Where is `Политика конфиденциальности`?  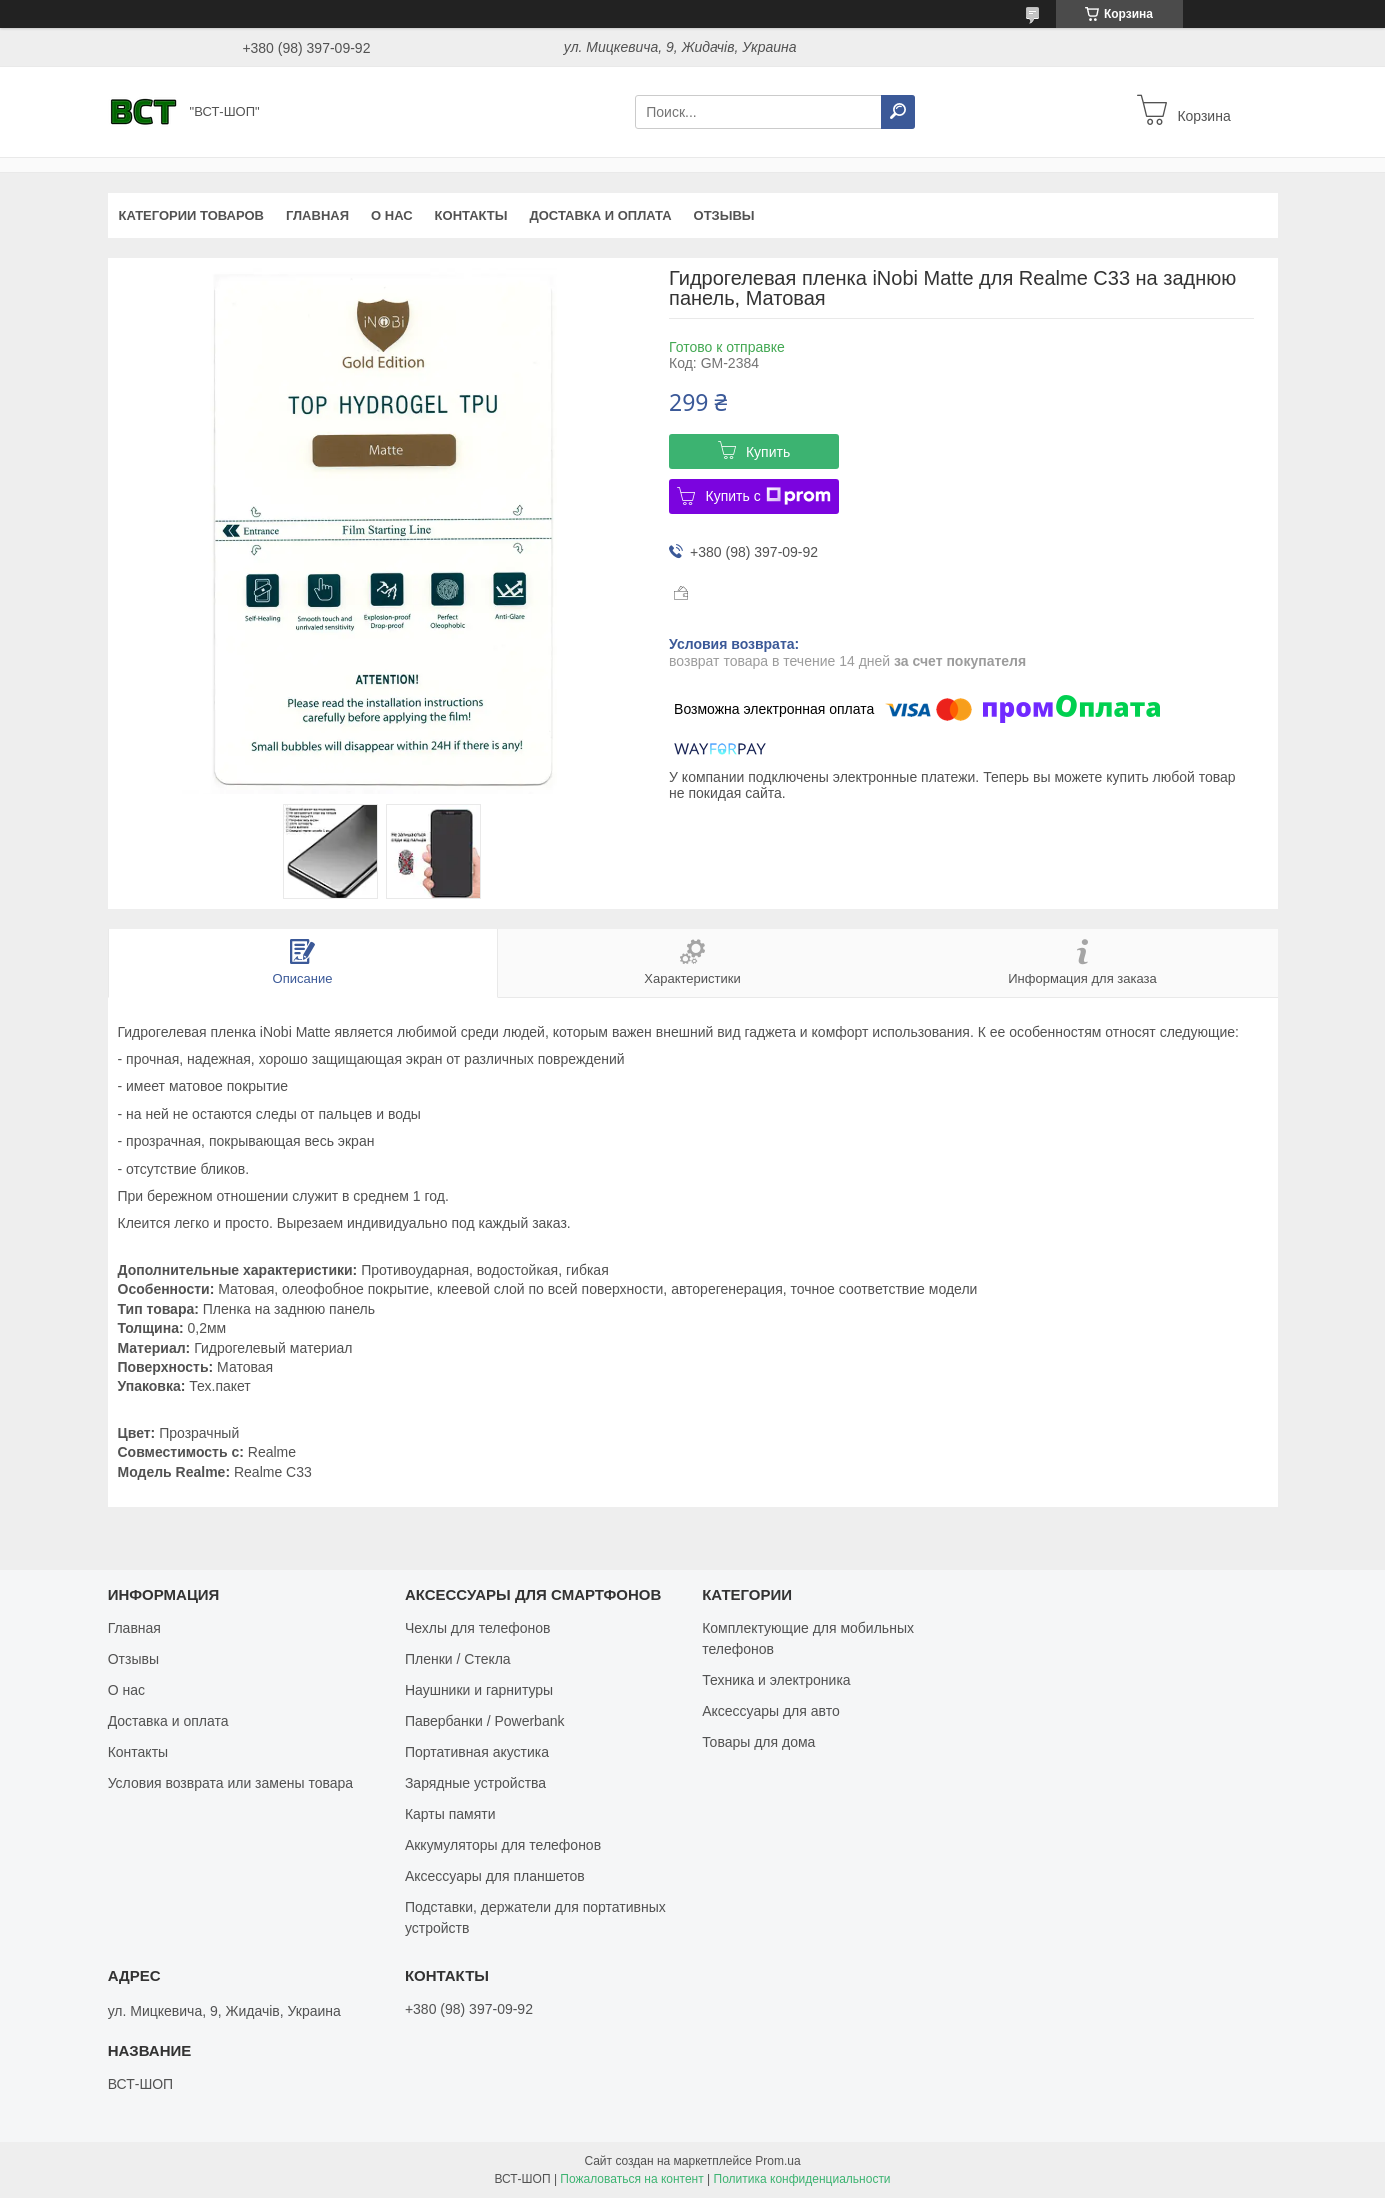
Политика конфиденциальности is located at coordinates (802, 2179).